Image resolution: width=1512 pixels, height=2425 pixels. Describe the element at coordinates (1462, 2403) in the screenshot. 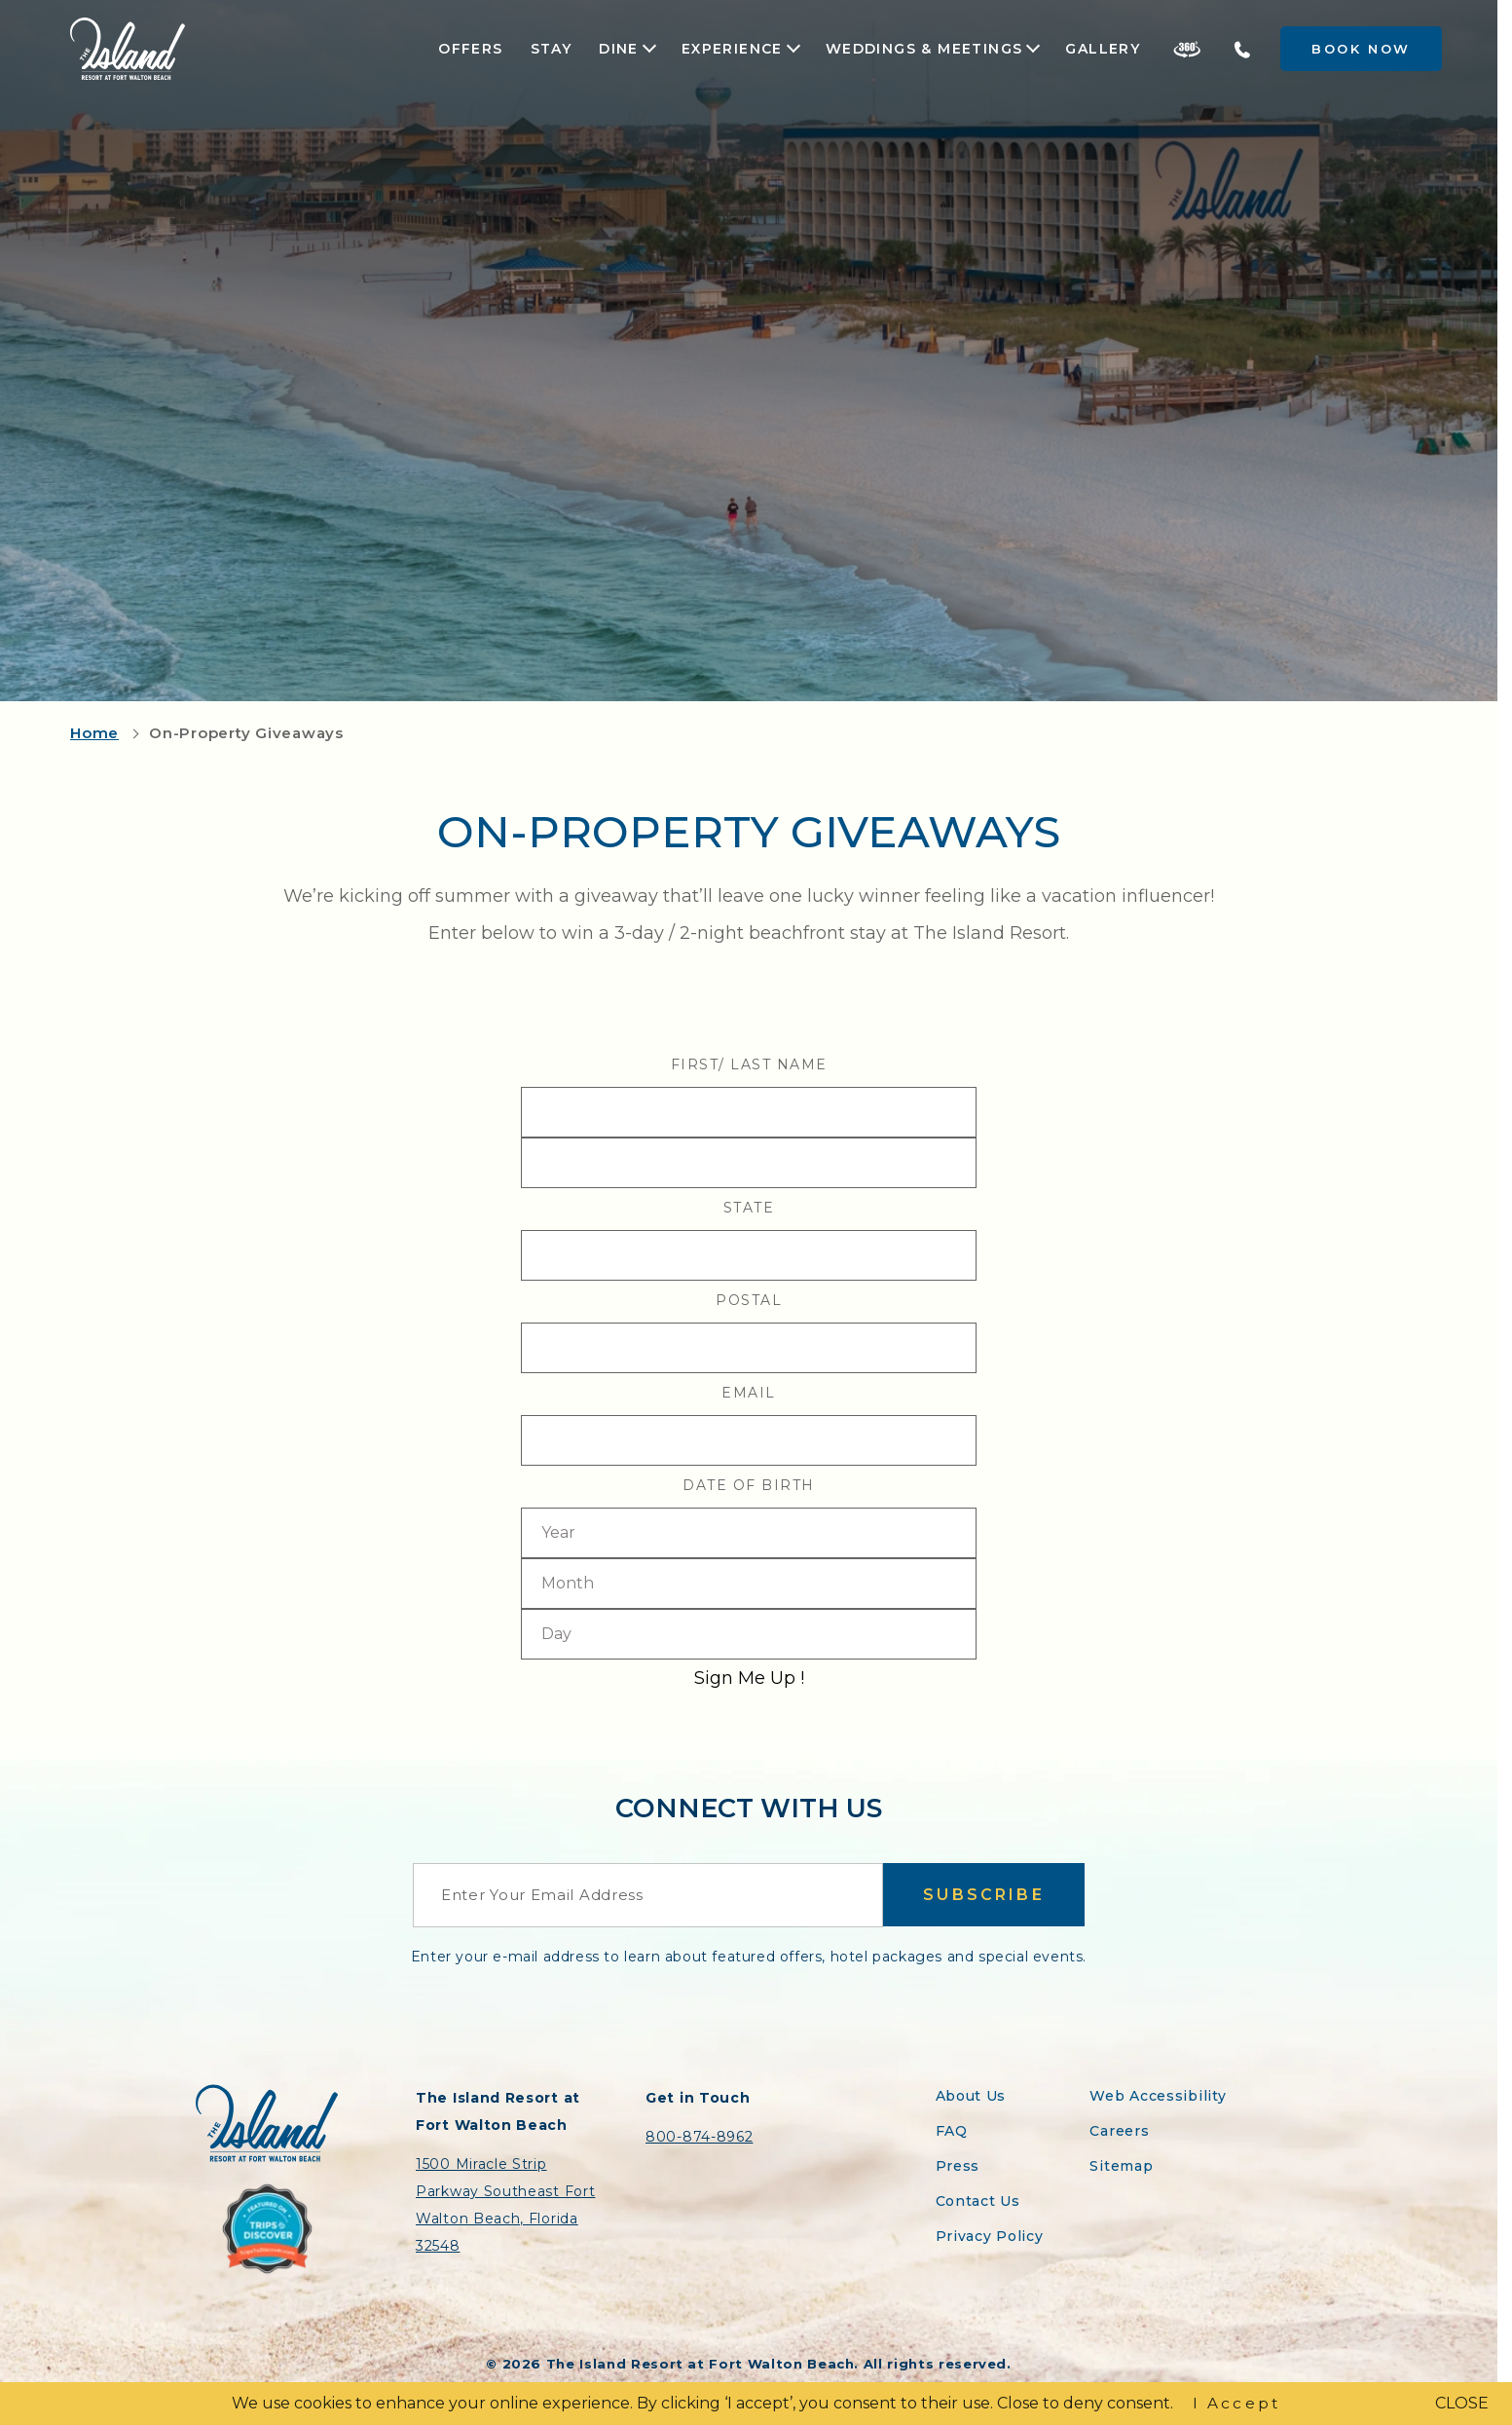

I see `CLOSE` at that location.